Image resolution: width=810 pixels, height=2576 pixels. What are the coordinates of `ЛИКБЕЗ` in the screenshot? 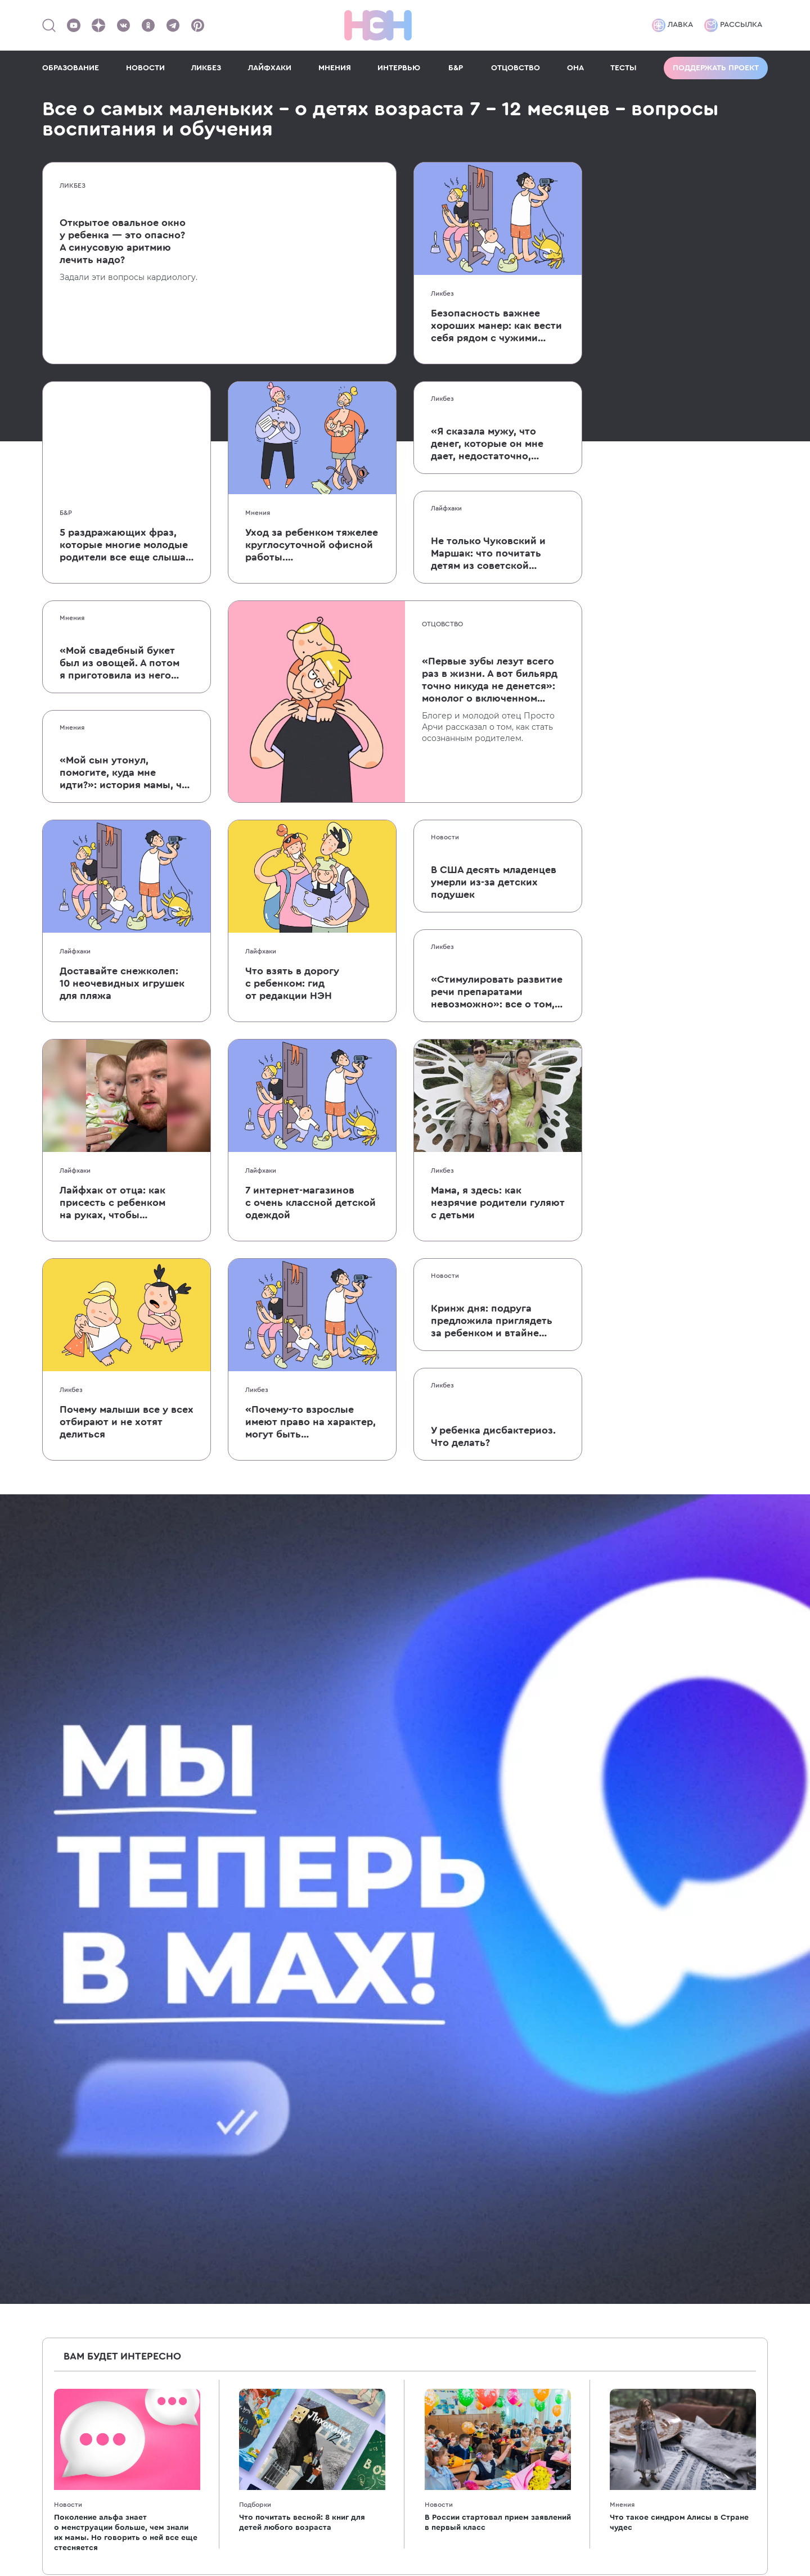 It's located at (206, 68).